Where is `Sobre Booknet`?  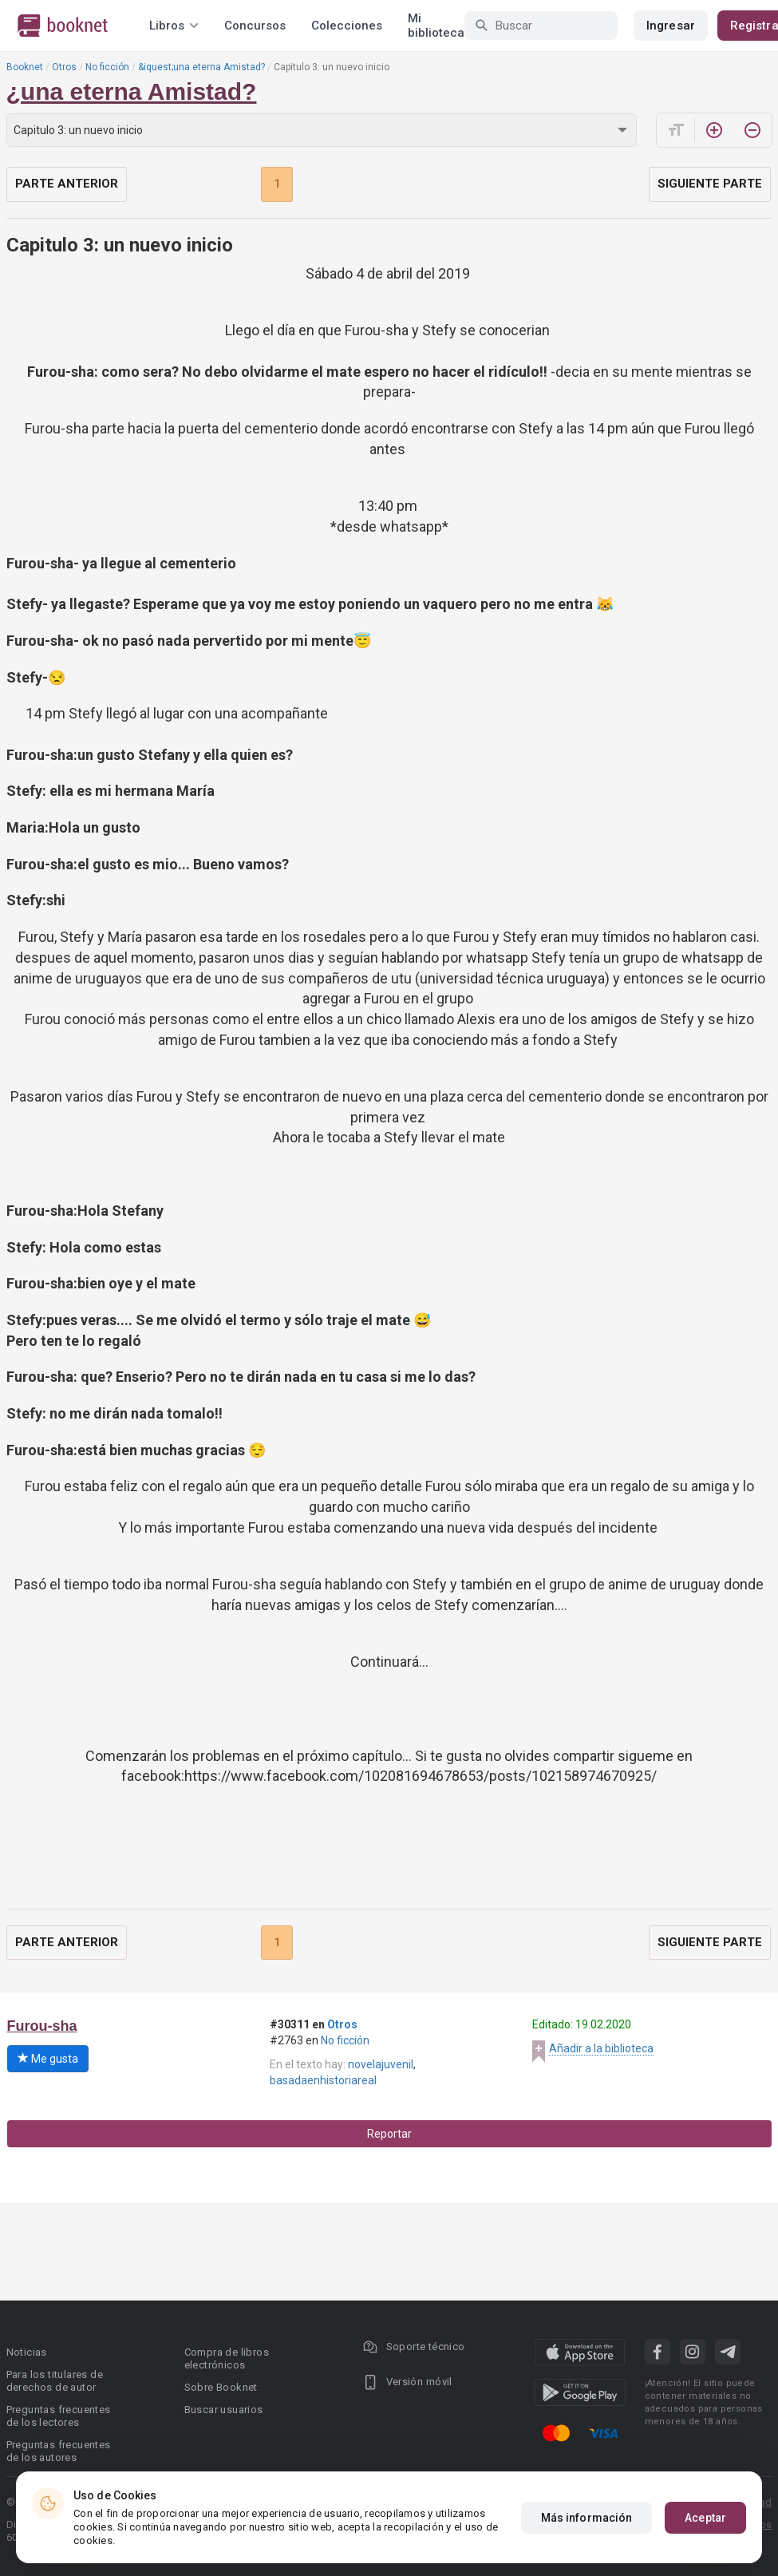 Sobre Booknet is located at coordinates (221, 2387).